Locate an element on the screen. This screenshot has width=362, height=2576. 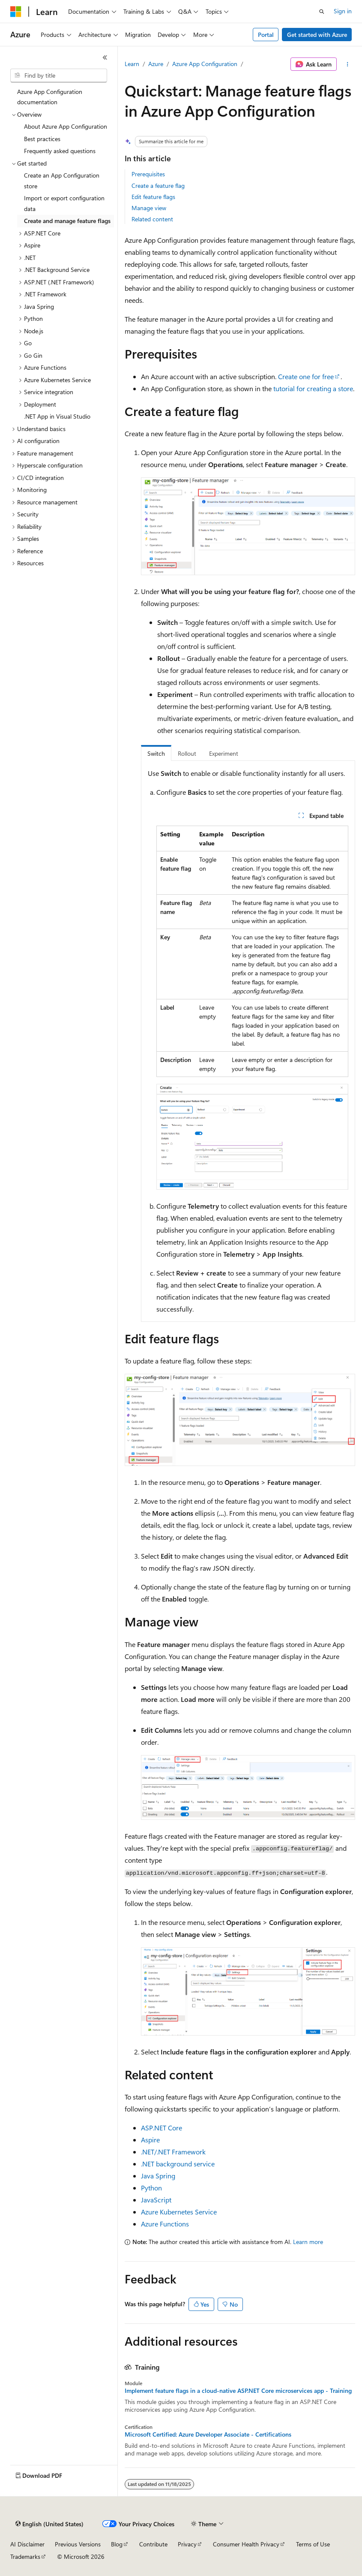
[Content language selector. Currently set to English (United States).] is located at coordinates (49, 2524).